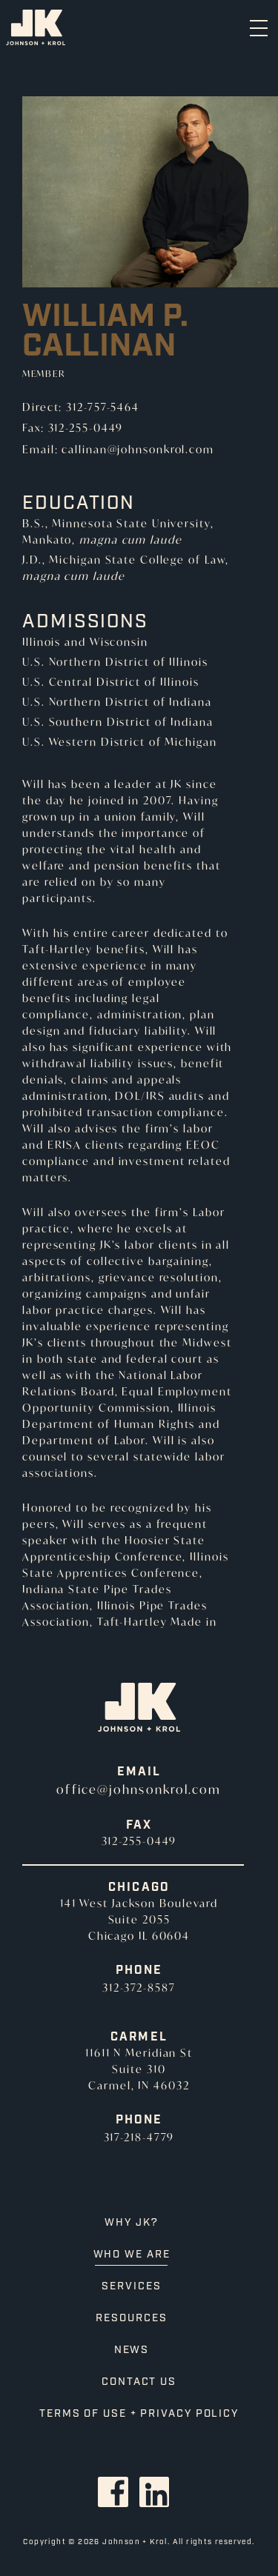 The image size is (278, 2576). I want to click on Who We Are, so click(132, 2254).